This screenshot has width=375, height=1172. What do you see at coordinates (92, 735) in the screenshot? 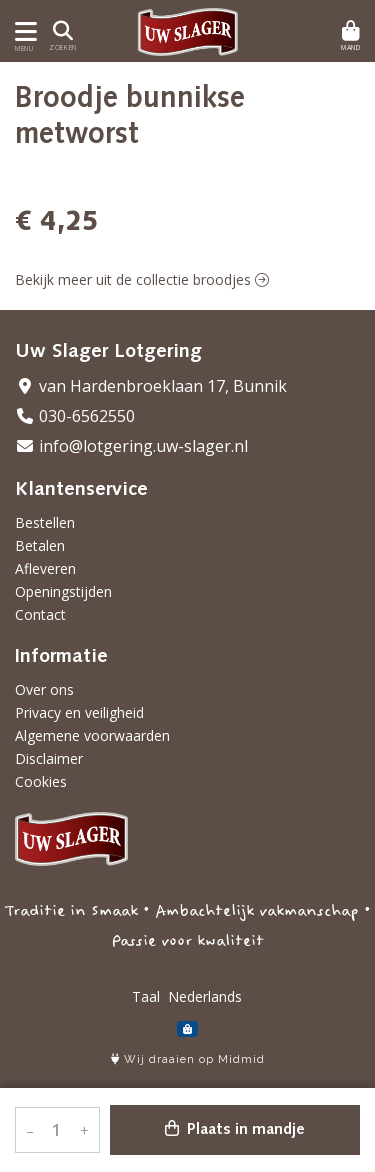
I see `Algemene voorwaarden` at bounding box center [92, 735].